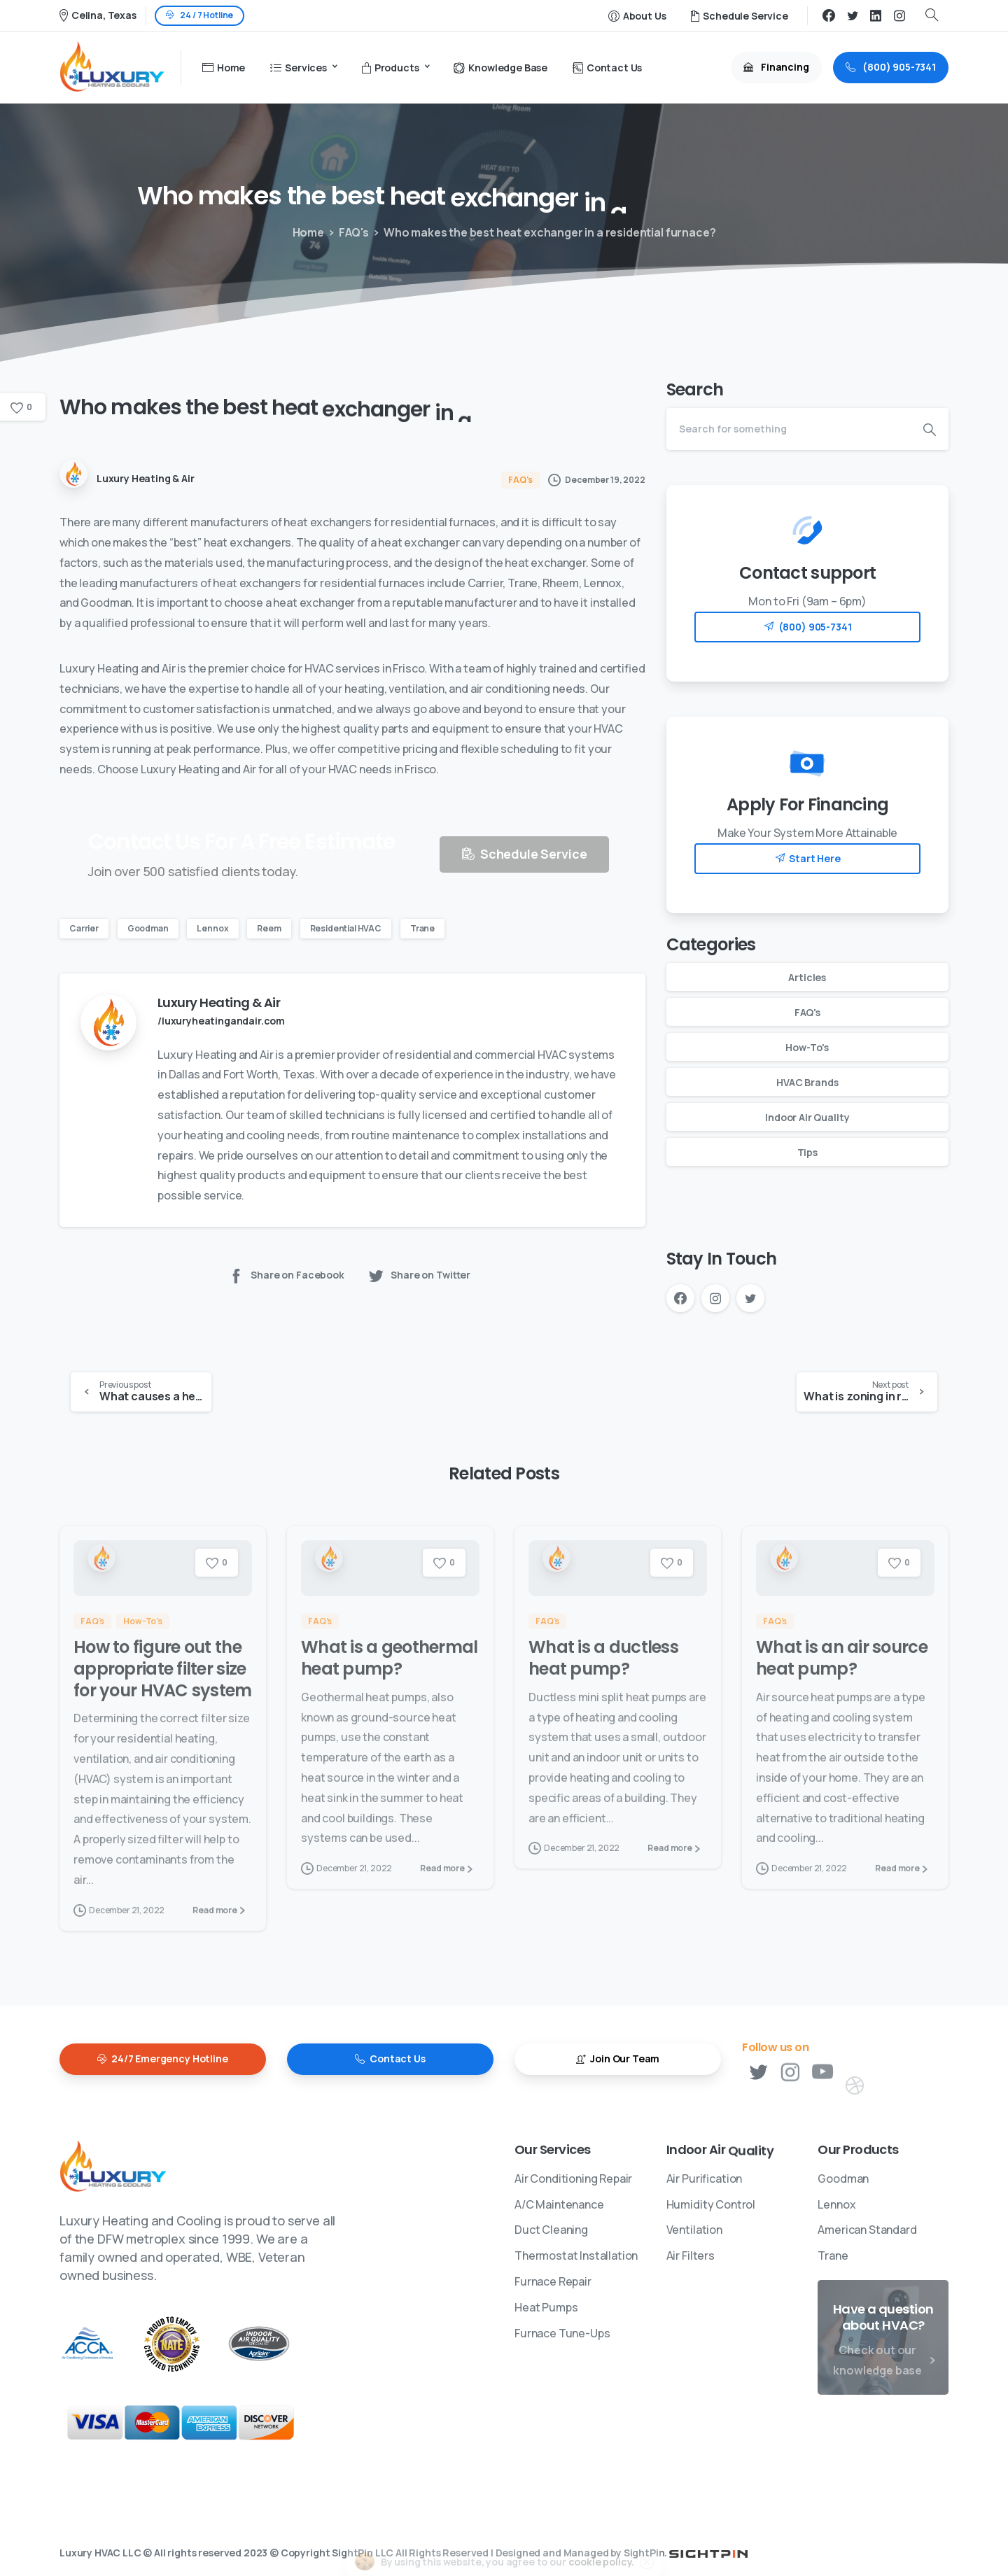  Describe the element at coordinates (346, 928) in the screenshot. I see `Residential HVAC` at that location.